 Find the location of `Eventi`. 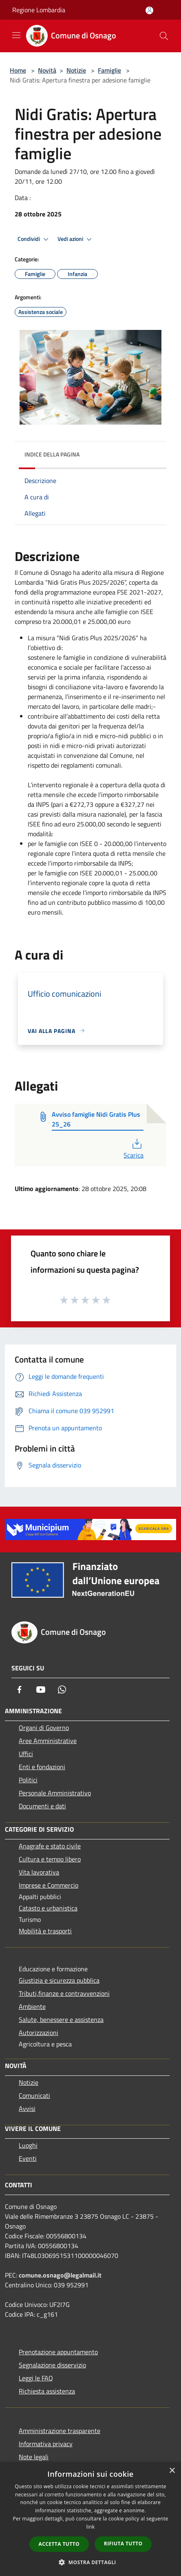

Eventi is located at coordinates (28, 2158).